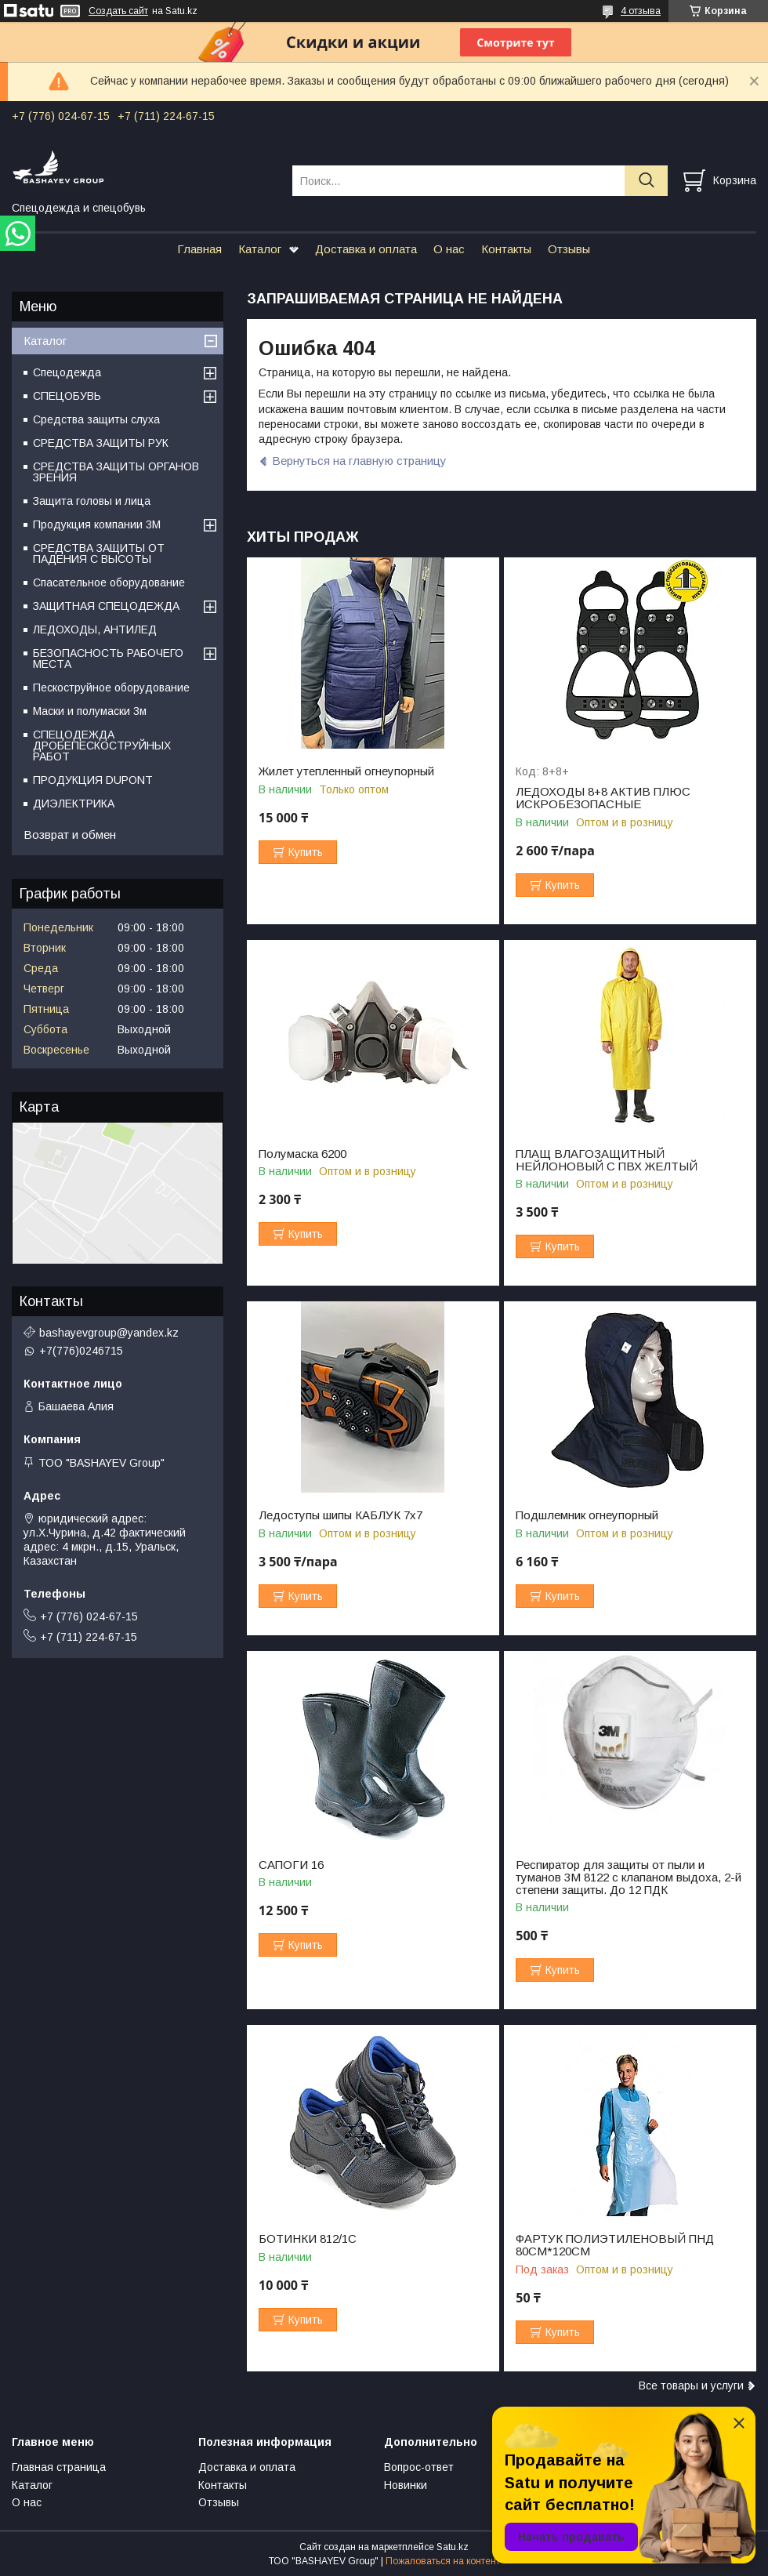  What do you see at coordinates (73, 803) in the screenshot?
I see `ДИЭЛЕКТРИКА` at bounding box center [73, 803].